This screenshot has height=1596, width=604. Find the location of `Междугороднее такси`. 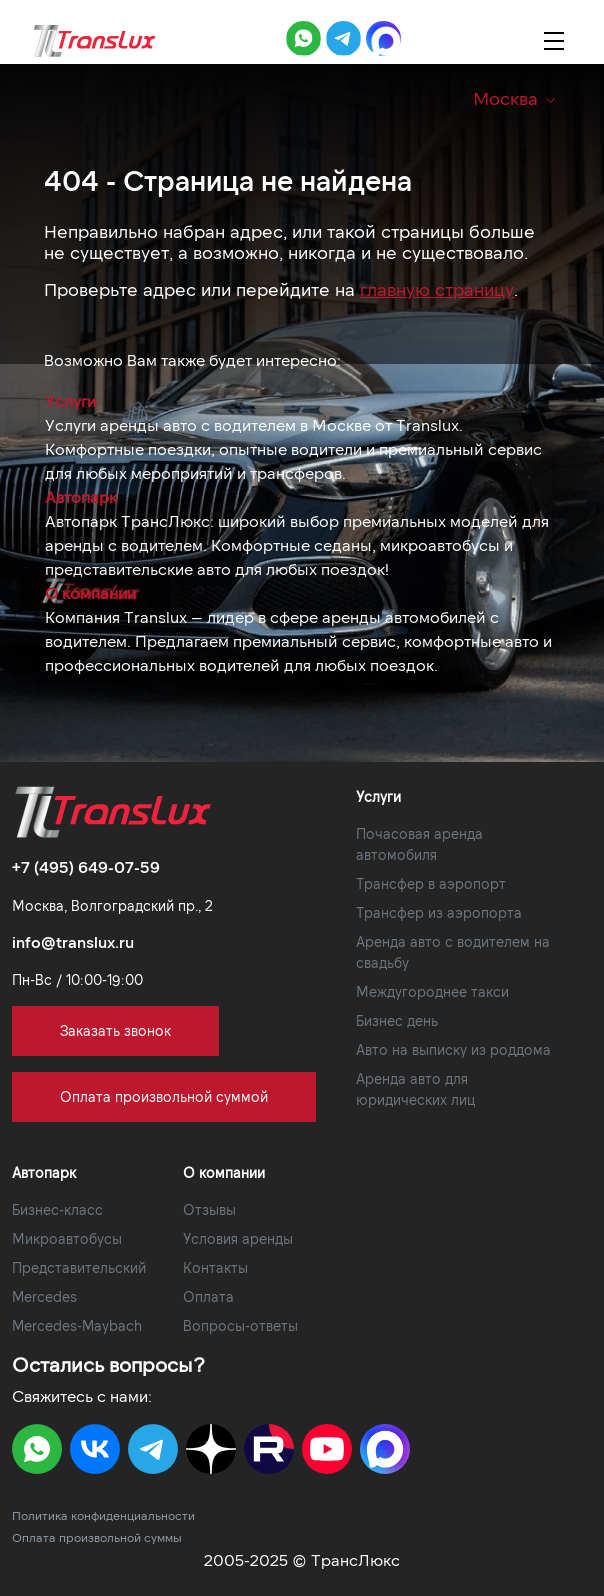

Междугороднее такси is located at coordinates (432, 991).